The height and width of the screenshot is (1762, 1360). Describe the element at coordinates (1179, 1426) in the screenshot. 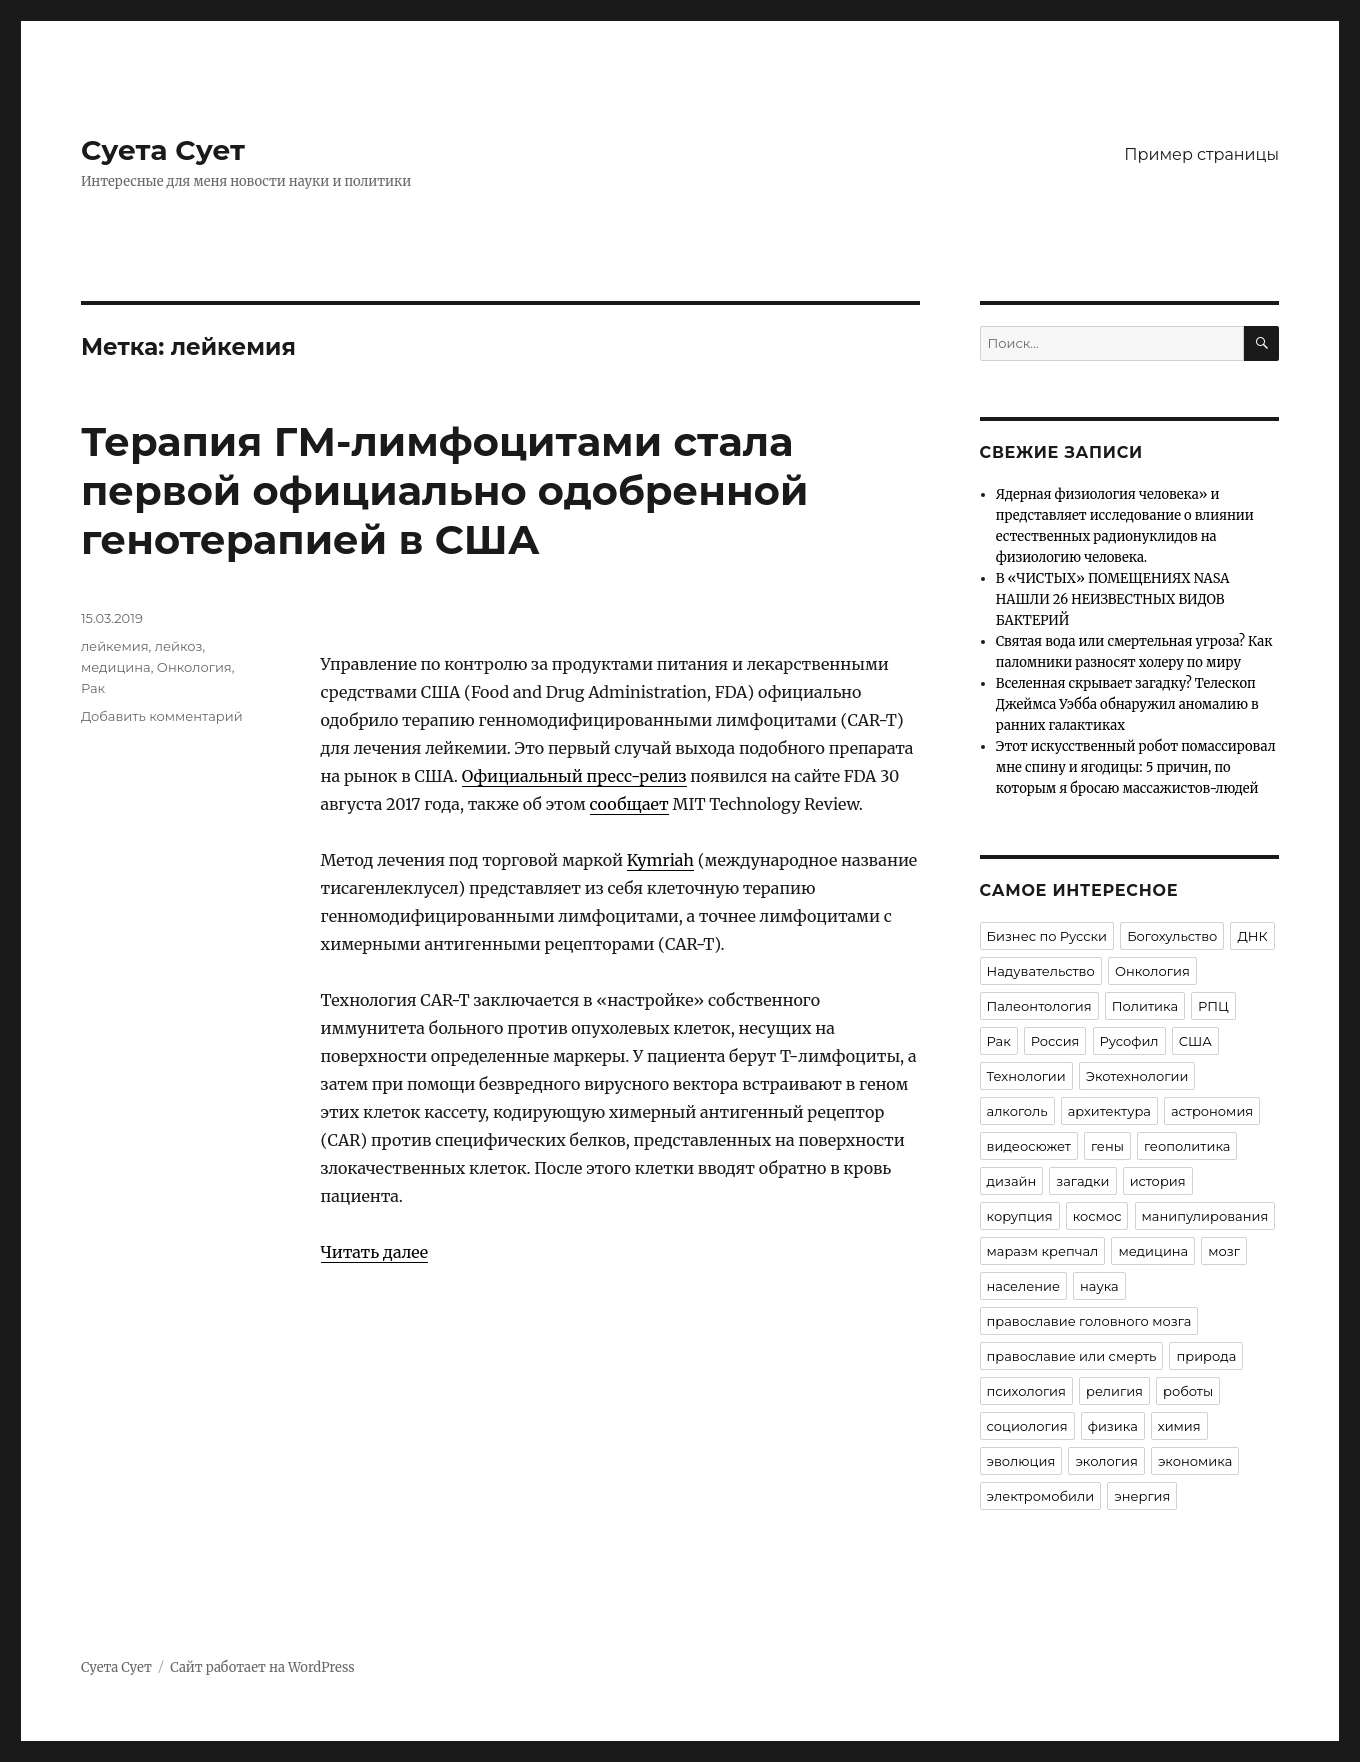

I see `химия` at that location.